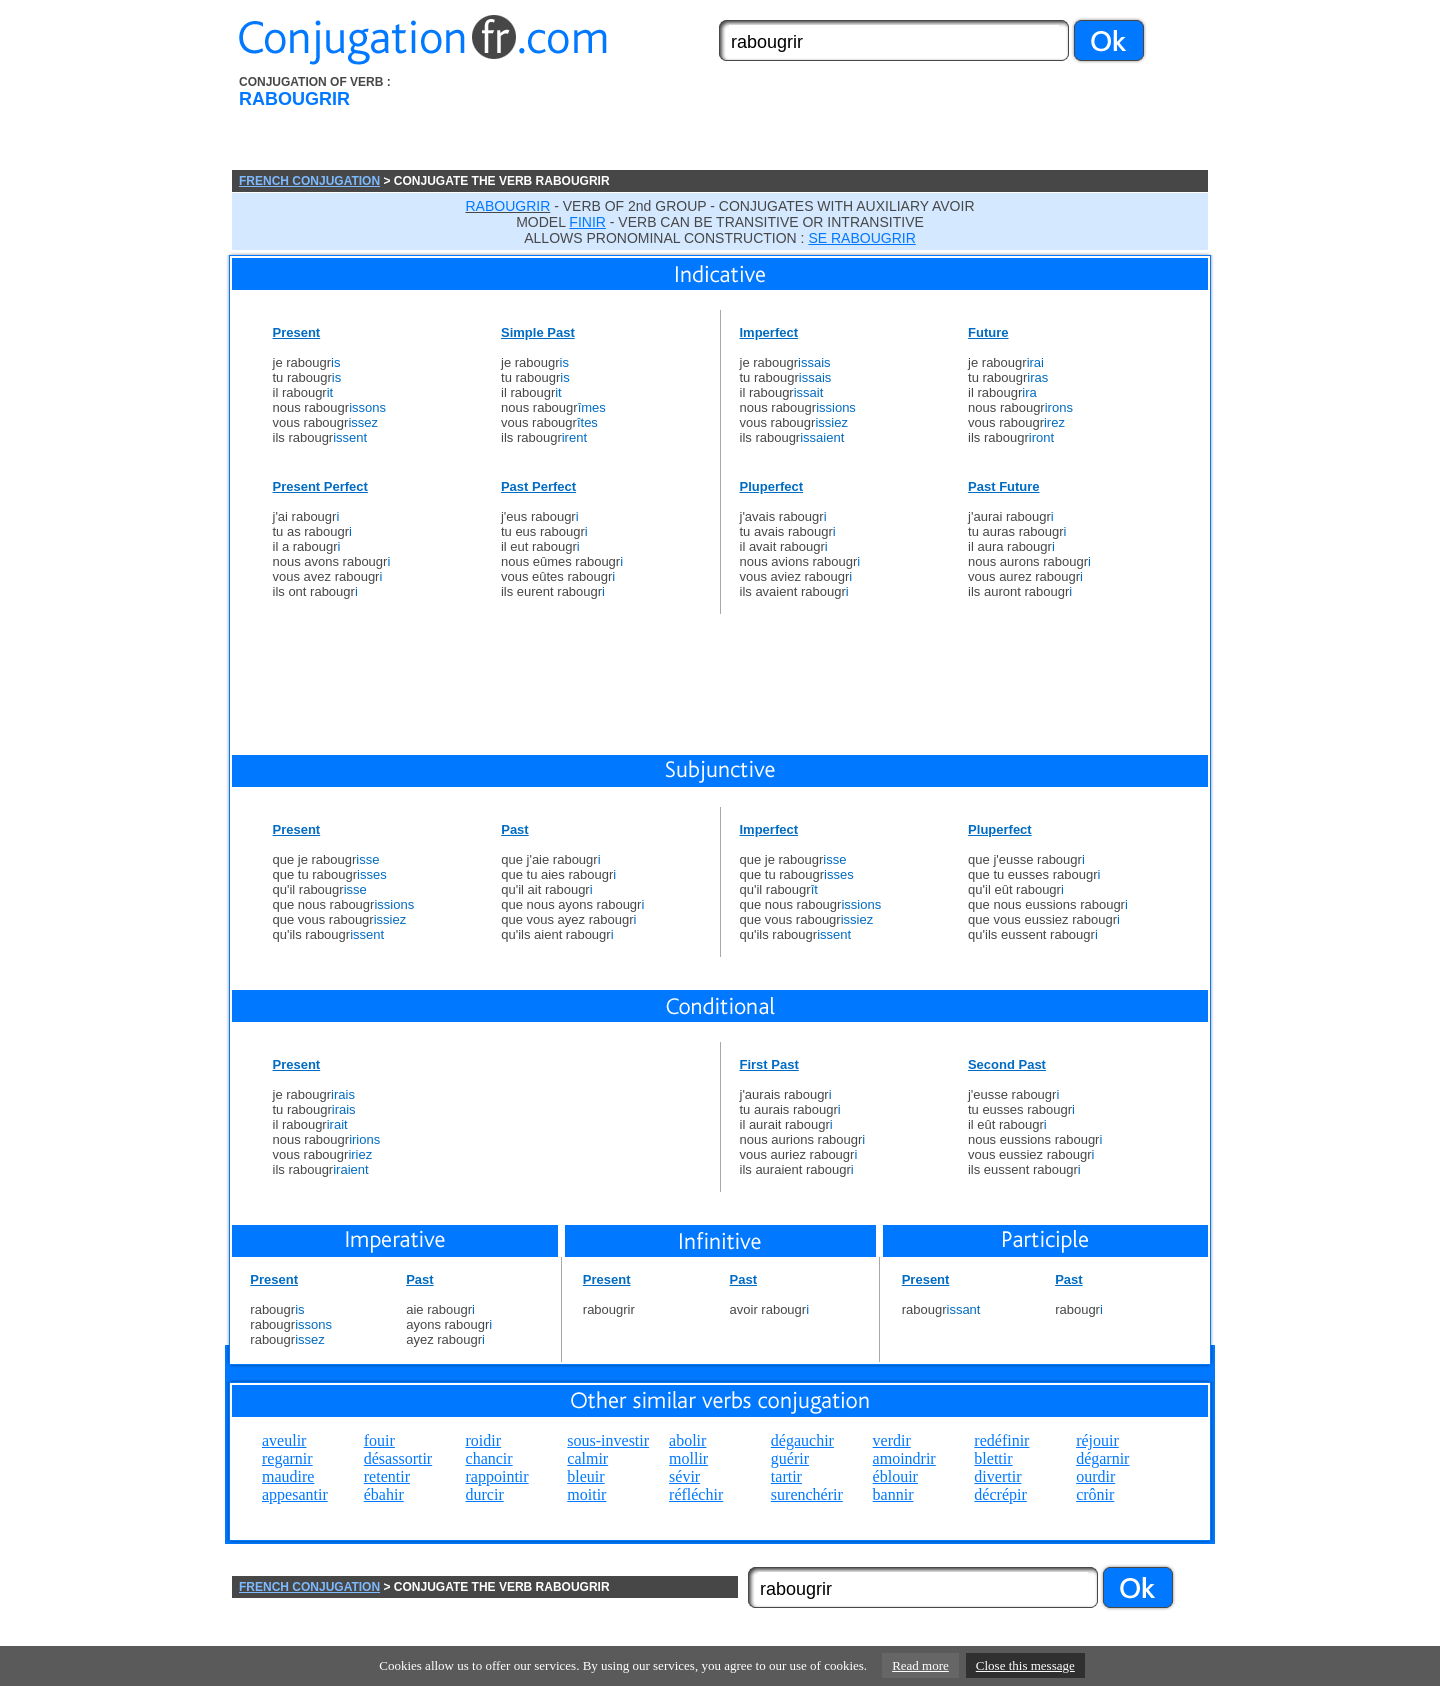 Image resolution: width=1440 pixels, height=1686 pixels. I want to click on aveulir, so click(284, 1440).